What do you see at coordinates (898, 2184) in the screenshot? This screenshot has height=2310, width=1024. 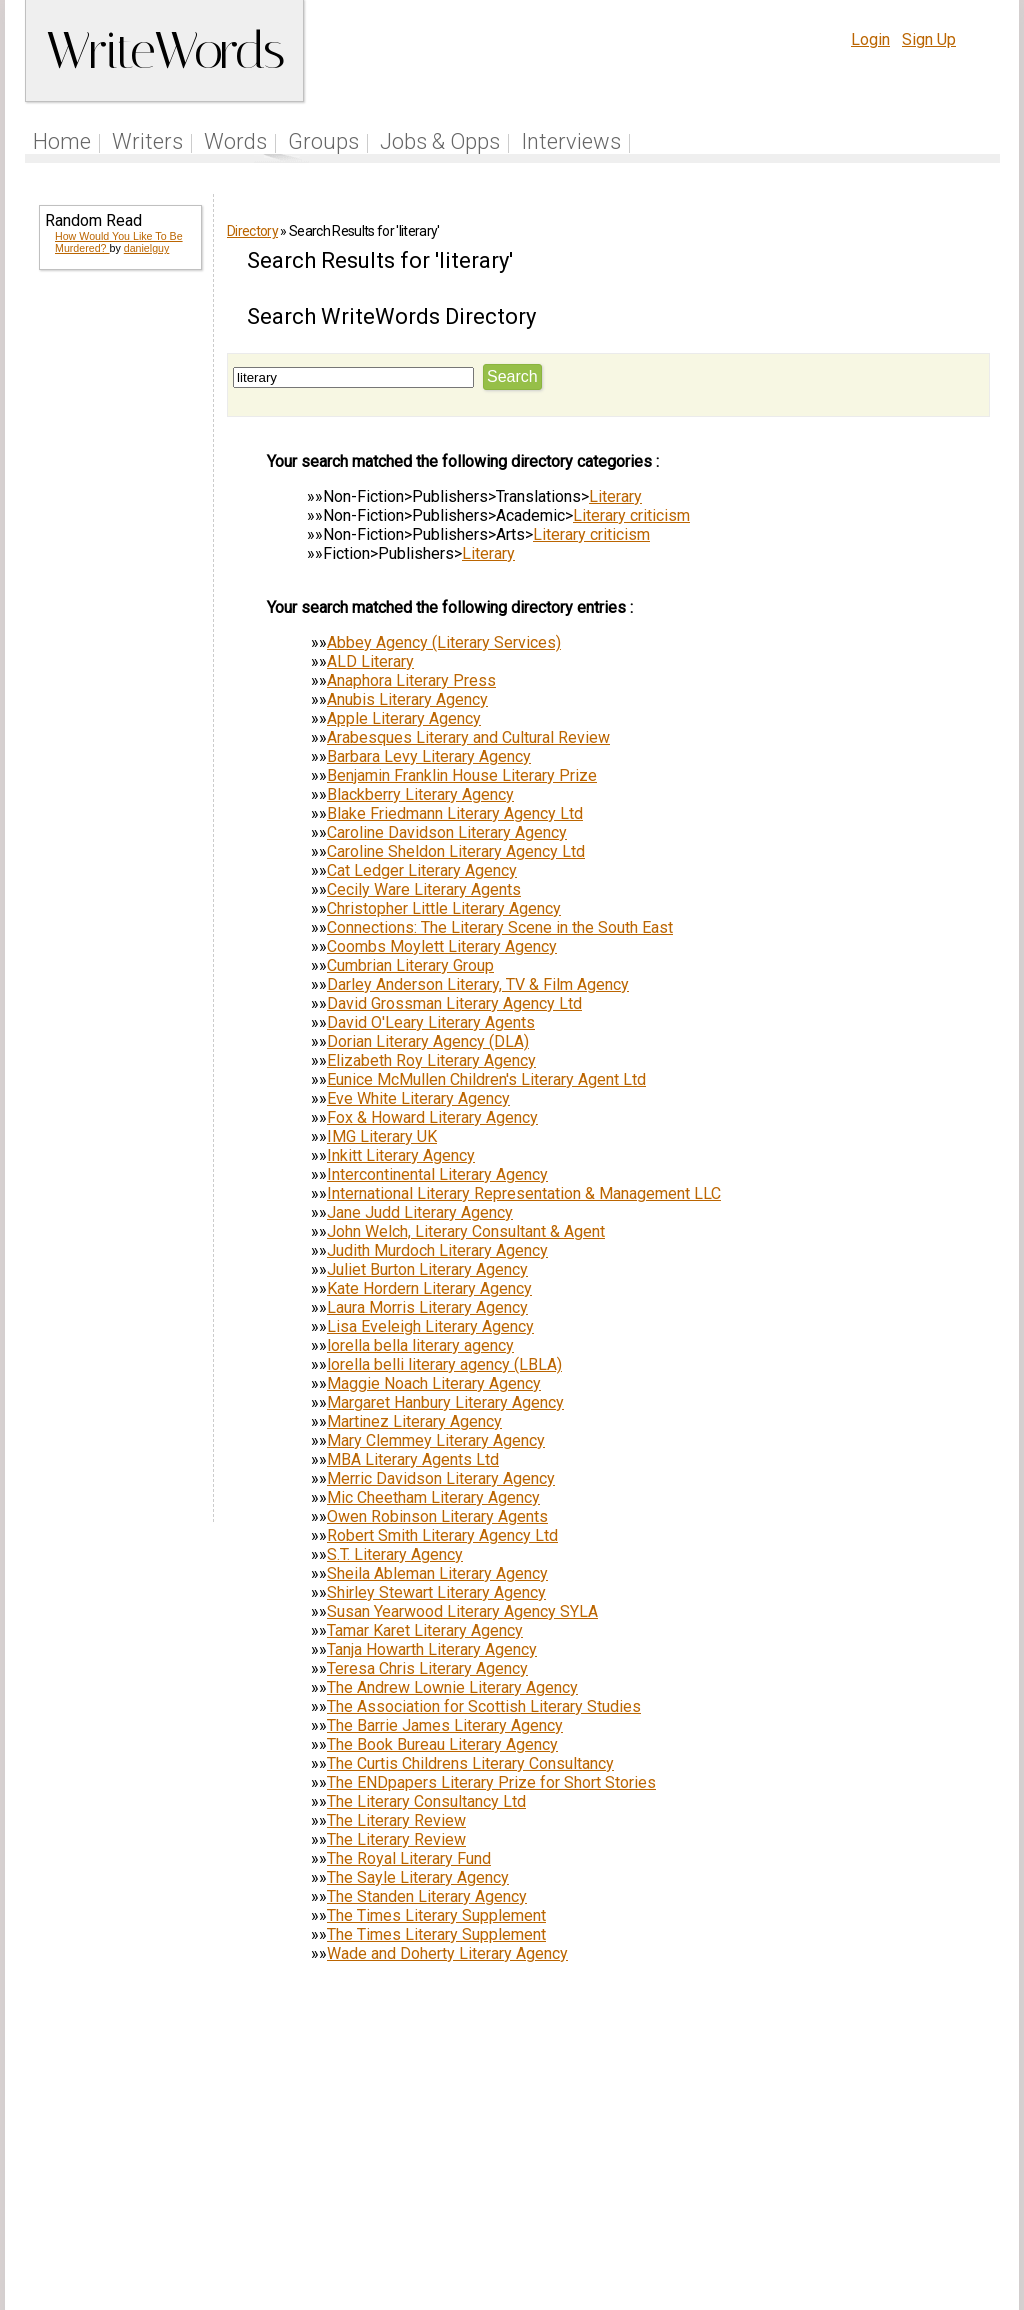 I see `About` at bounding box center [898, 2184].